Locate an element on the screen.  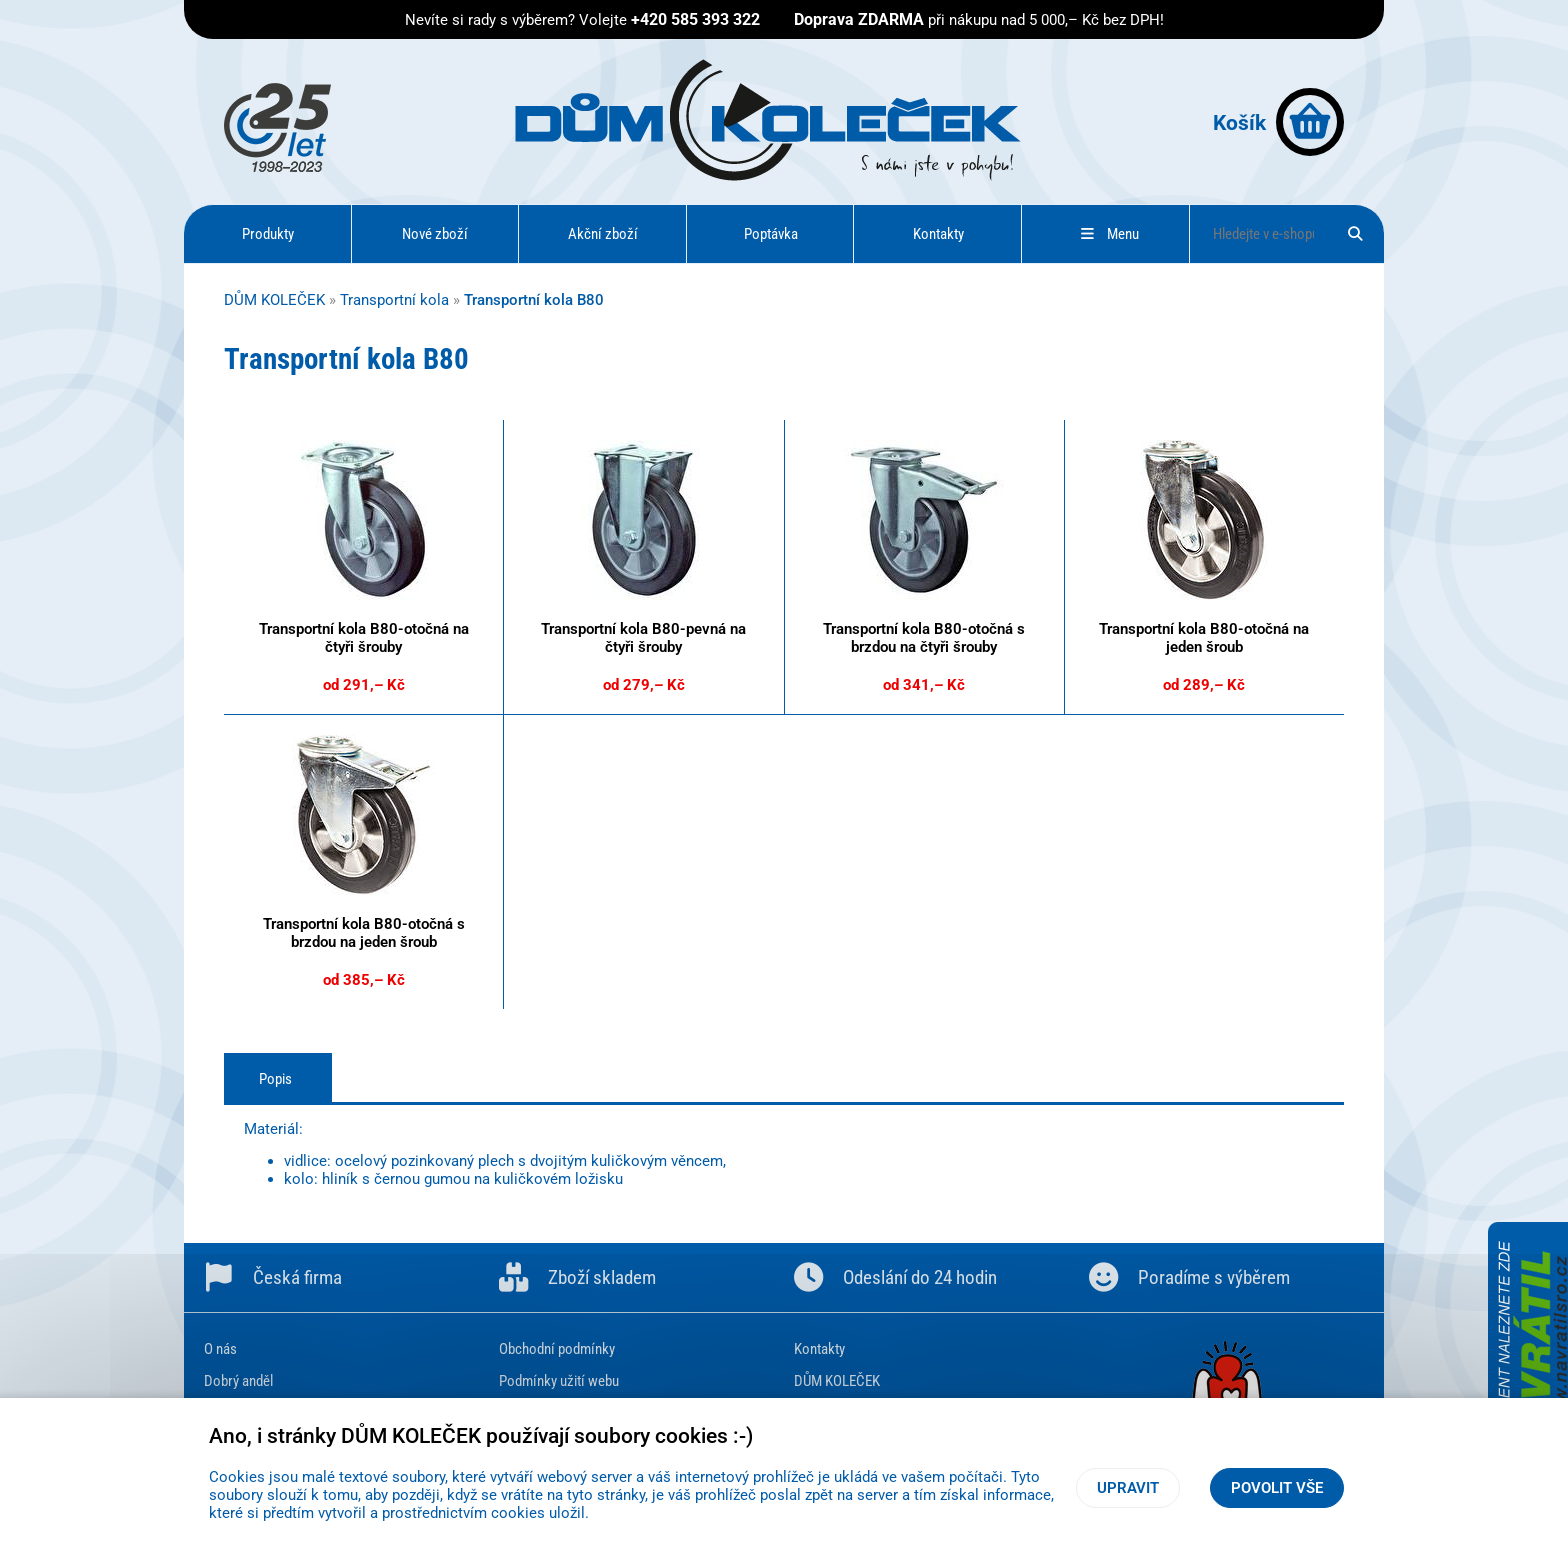
Transportní kola is located at coordinates (394, 300).